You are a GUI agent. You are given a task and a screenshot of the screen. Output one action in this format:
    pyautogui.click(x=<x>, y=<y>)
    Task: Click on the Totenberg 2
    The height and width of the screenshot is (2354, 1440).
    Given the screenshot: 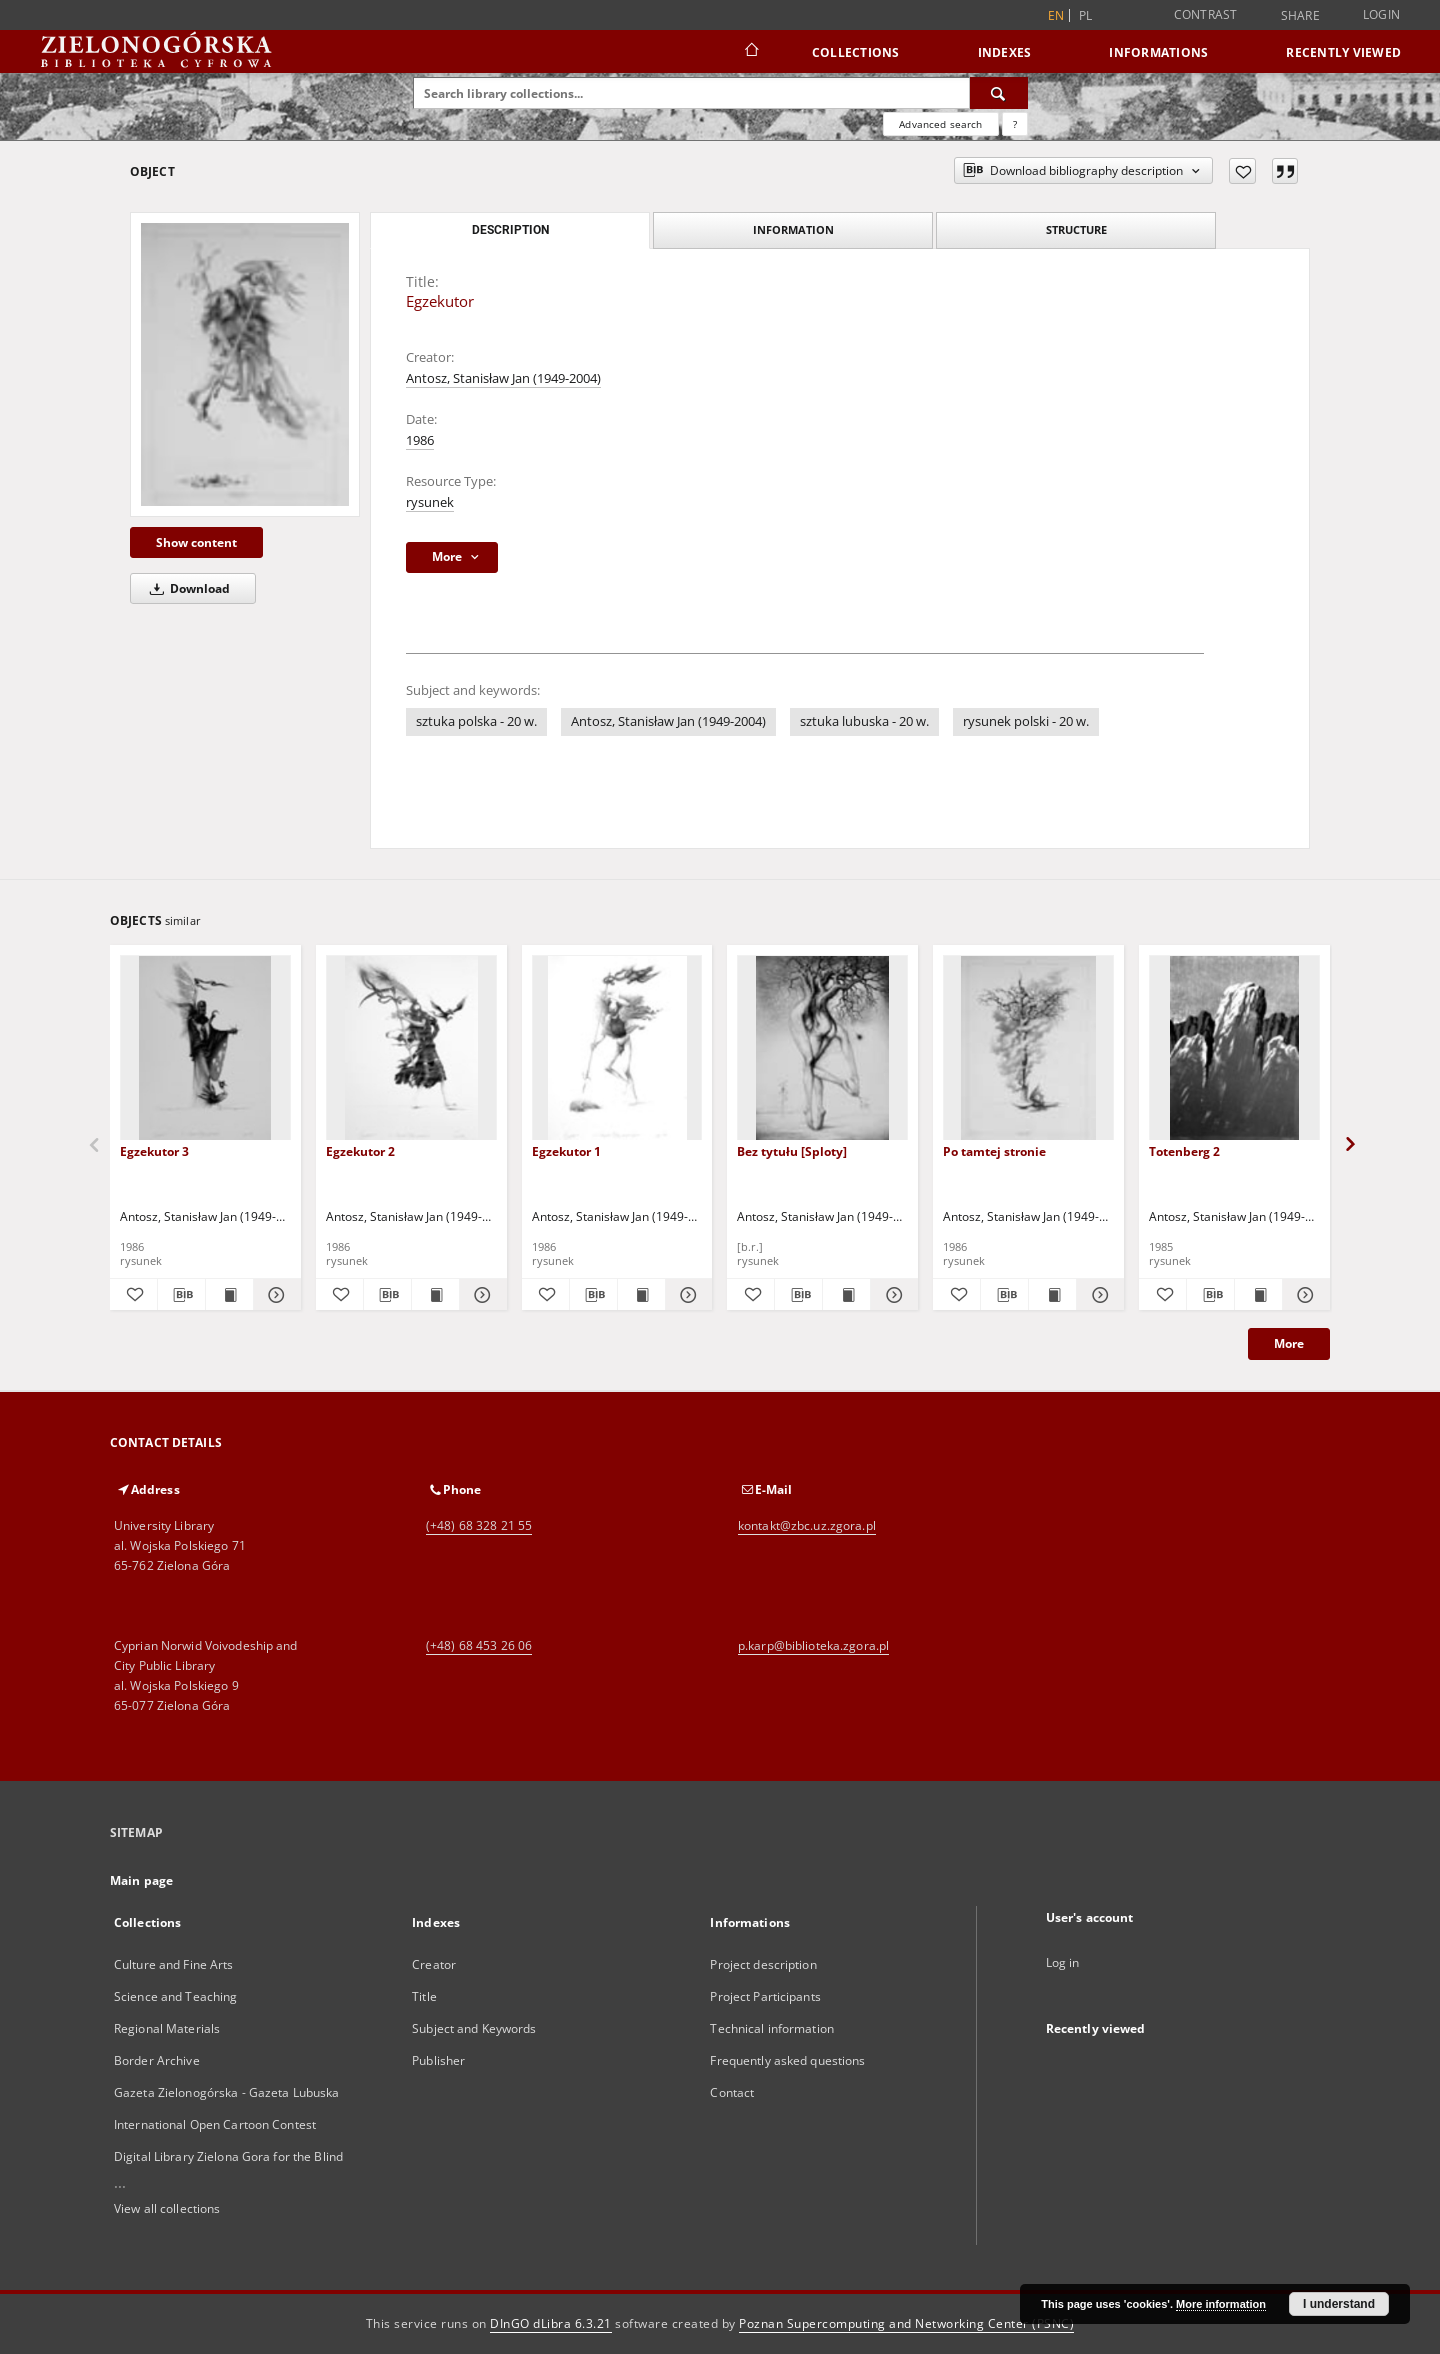 What is the action you would take?
    pyautogui.click(x=1184, y=1151)
    